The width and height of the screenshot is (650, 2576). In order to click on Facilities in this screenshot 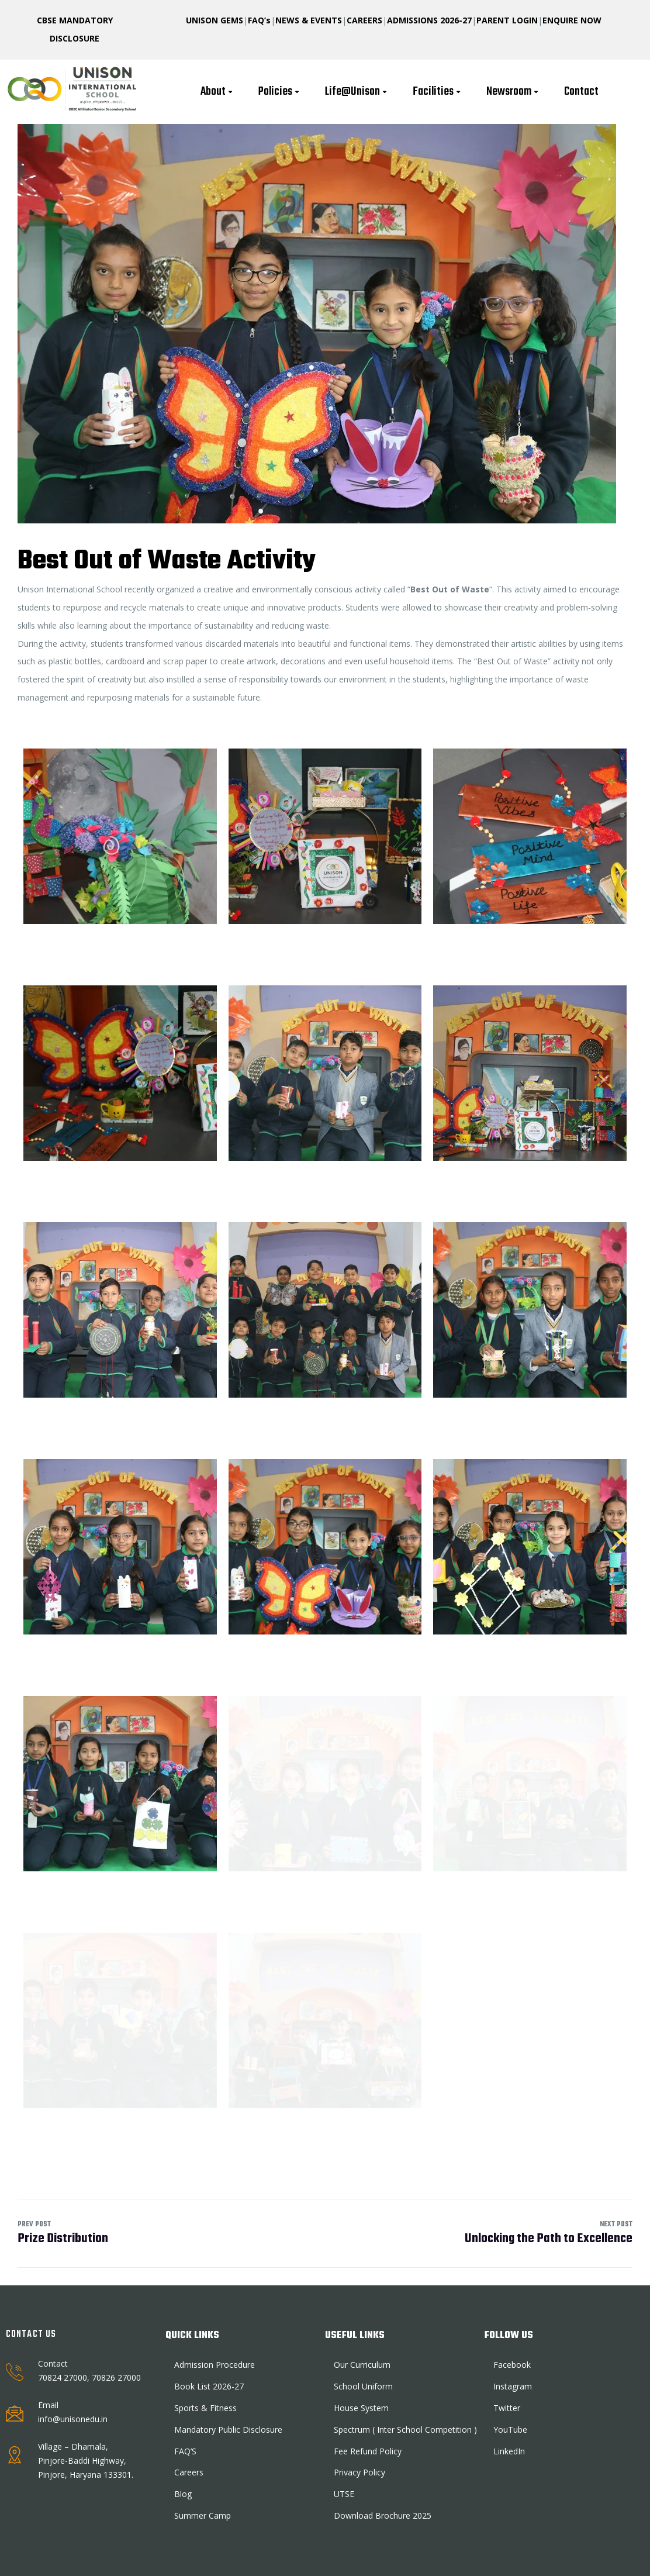, I will do `click(438, 91)`.